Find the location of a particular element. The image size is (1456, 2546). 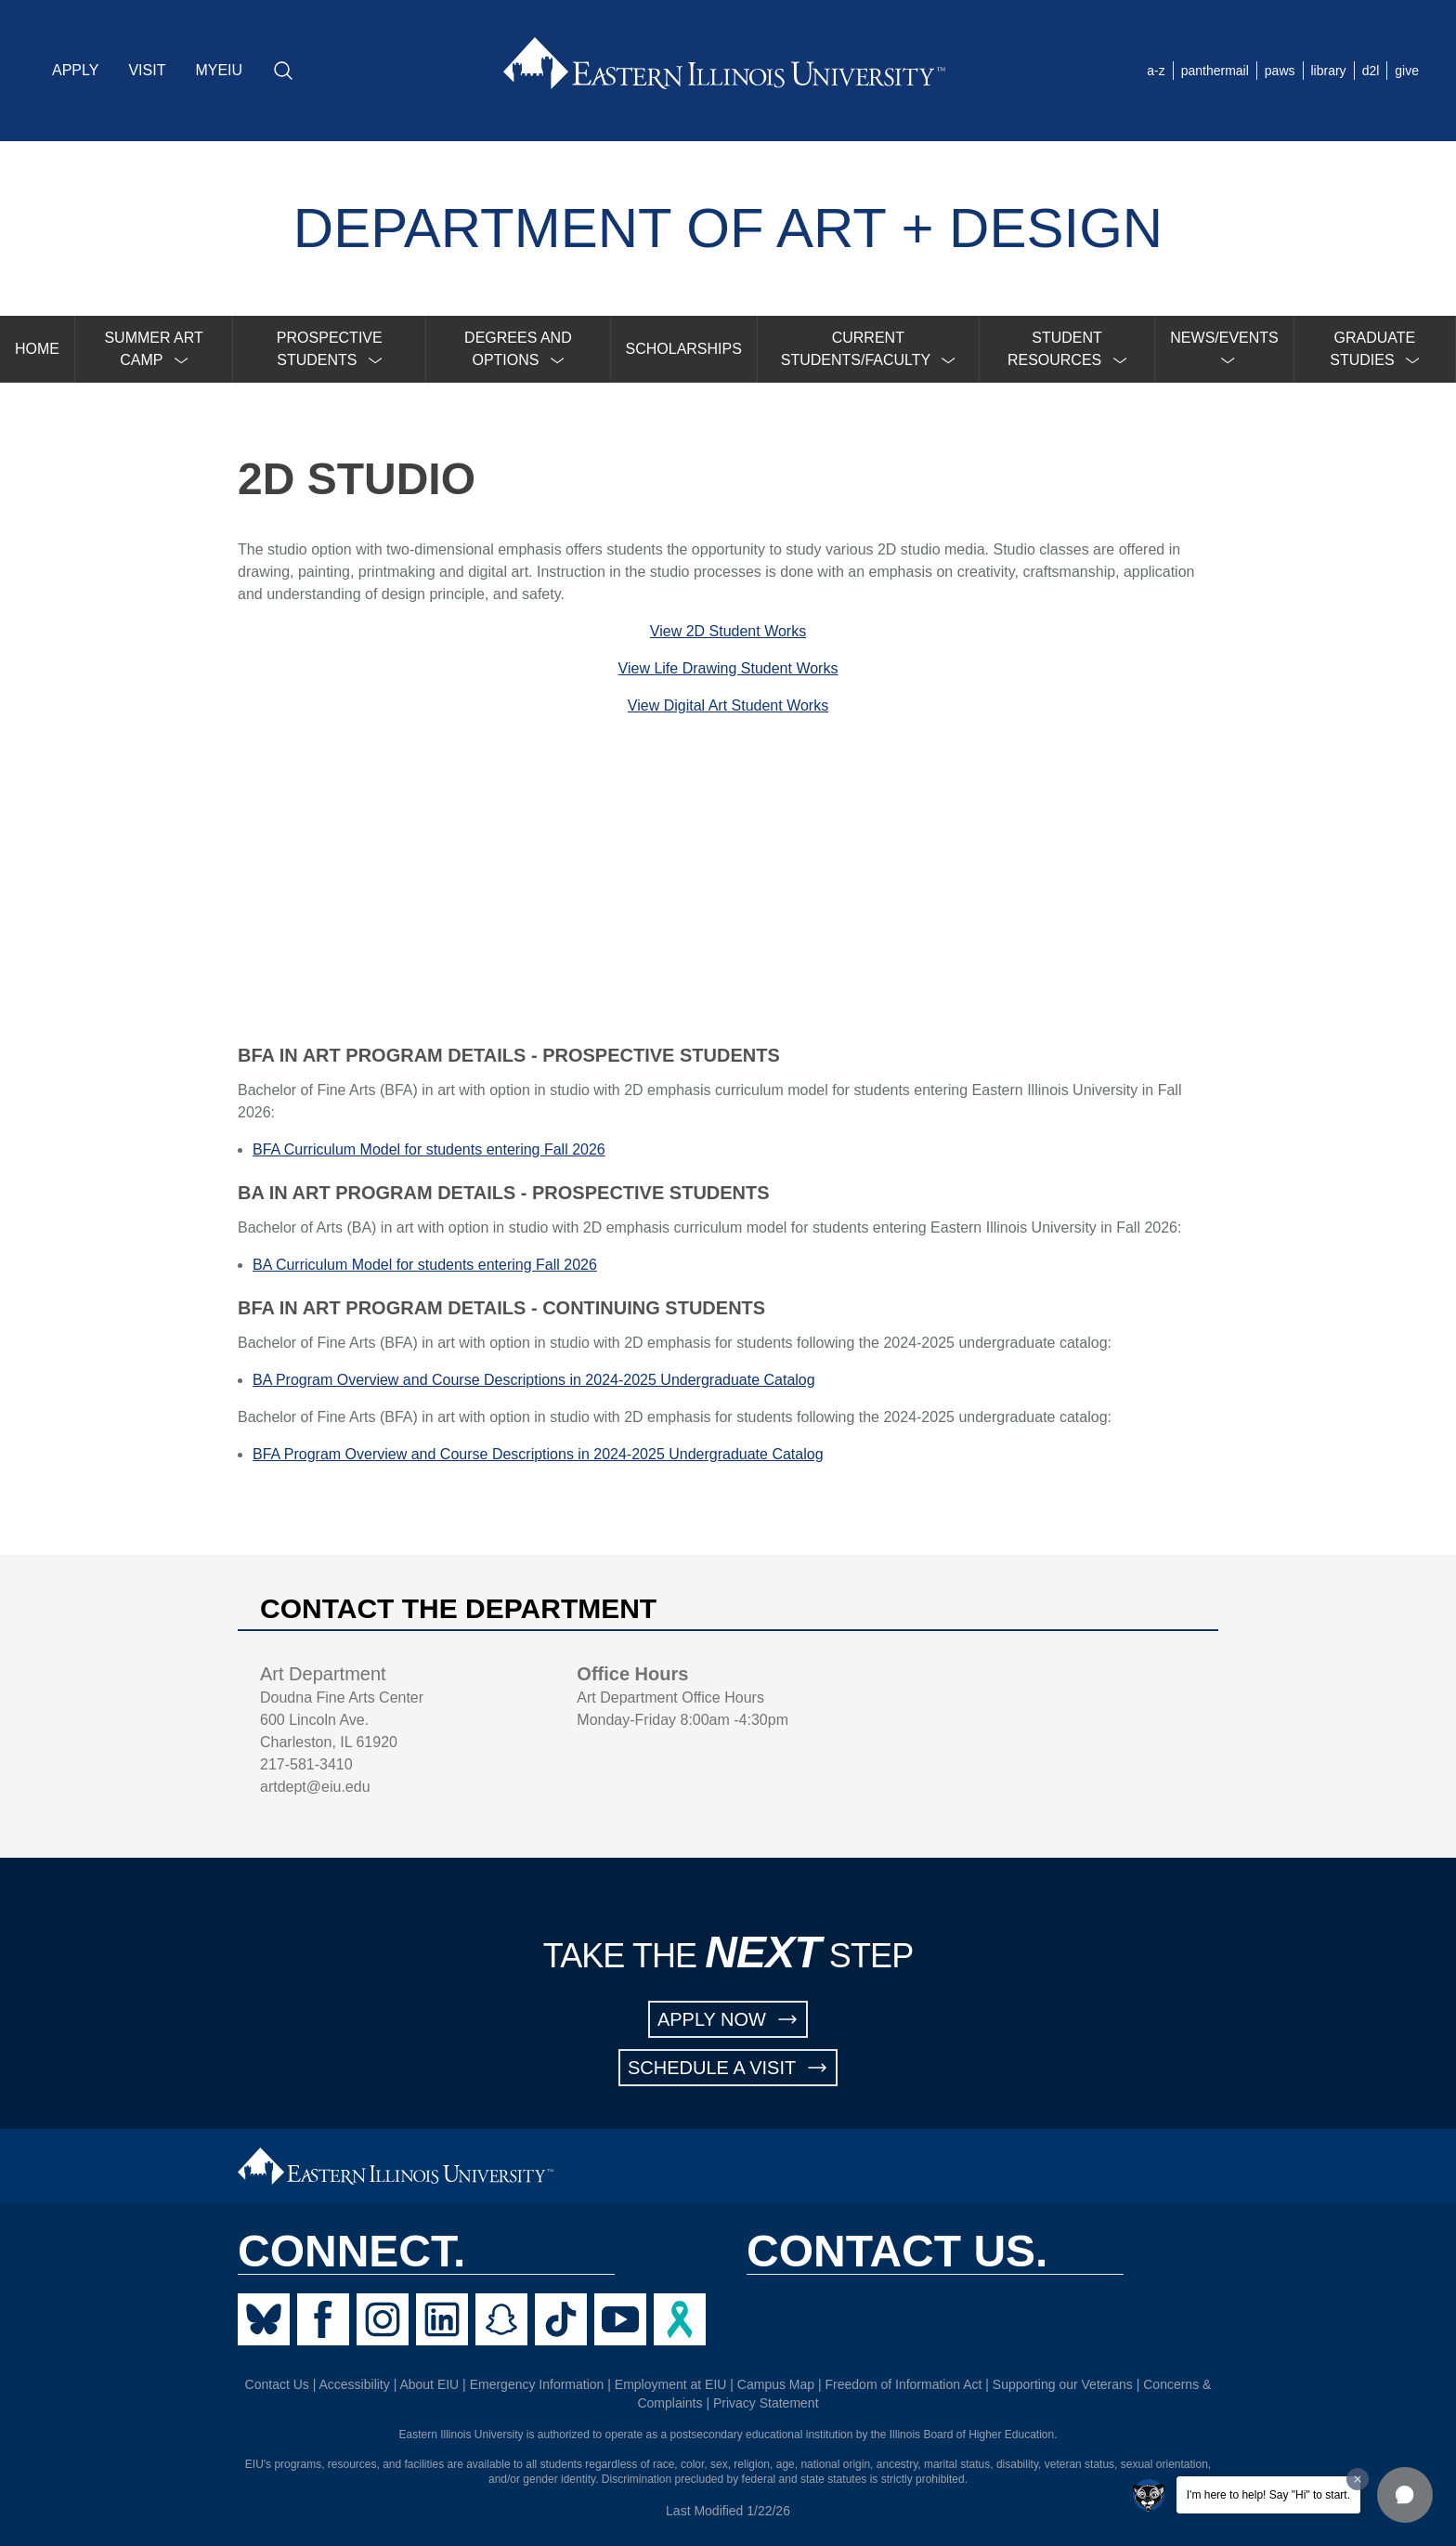

library is located at coordinates (1328, 70).